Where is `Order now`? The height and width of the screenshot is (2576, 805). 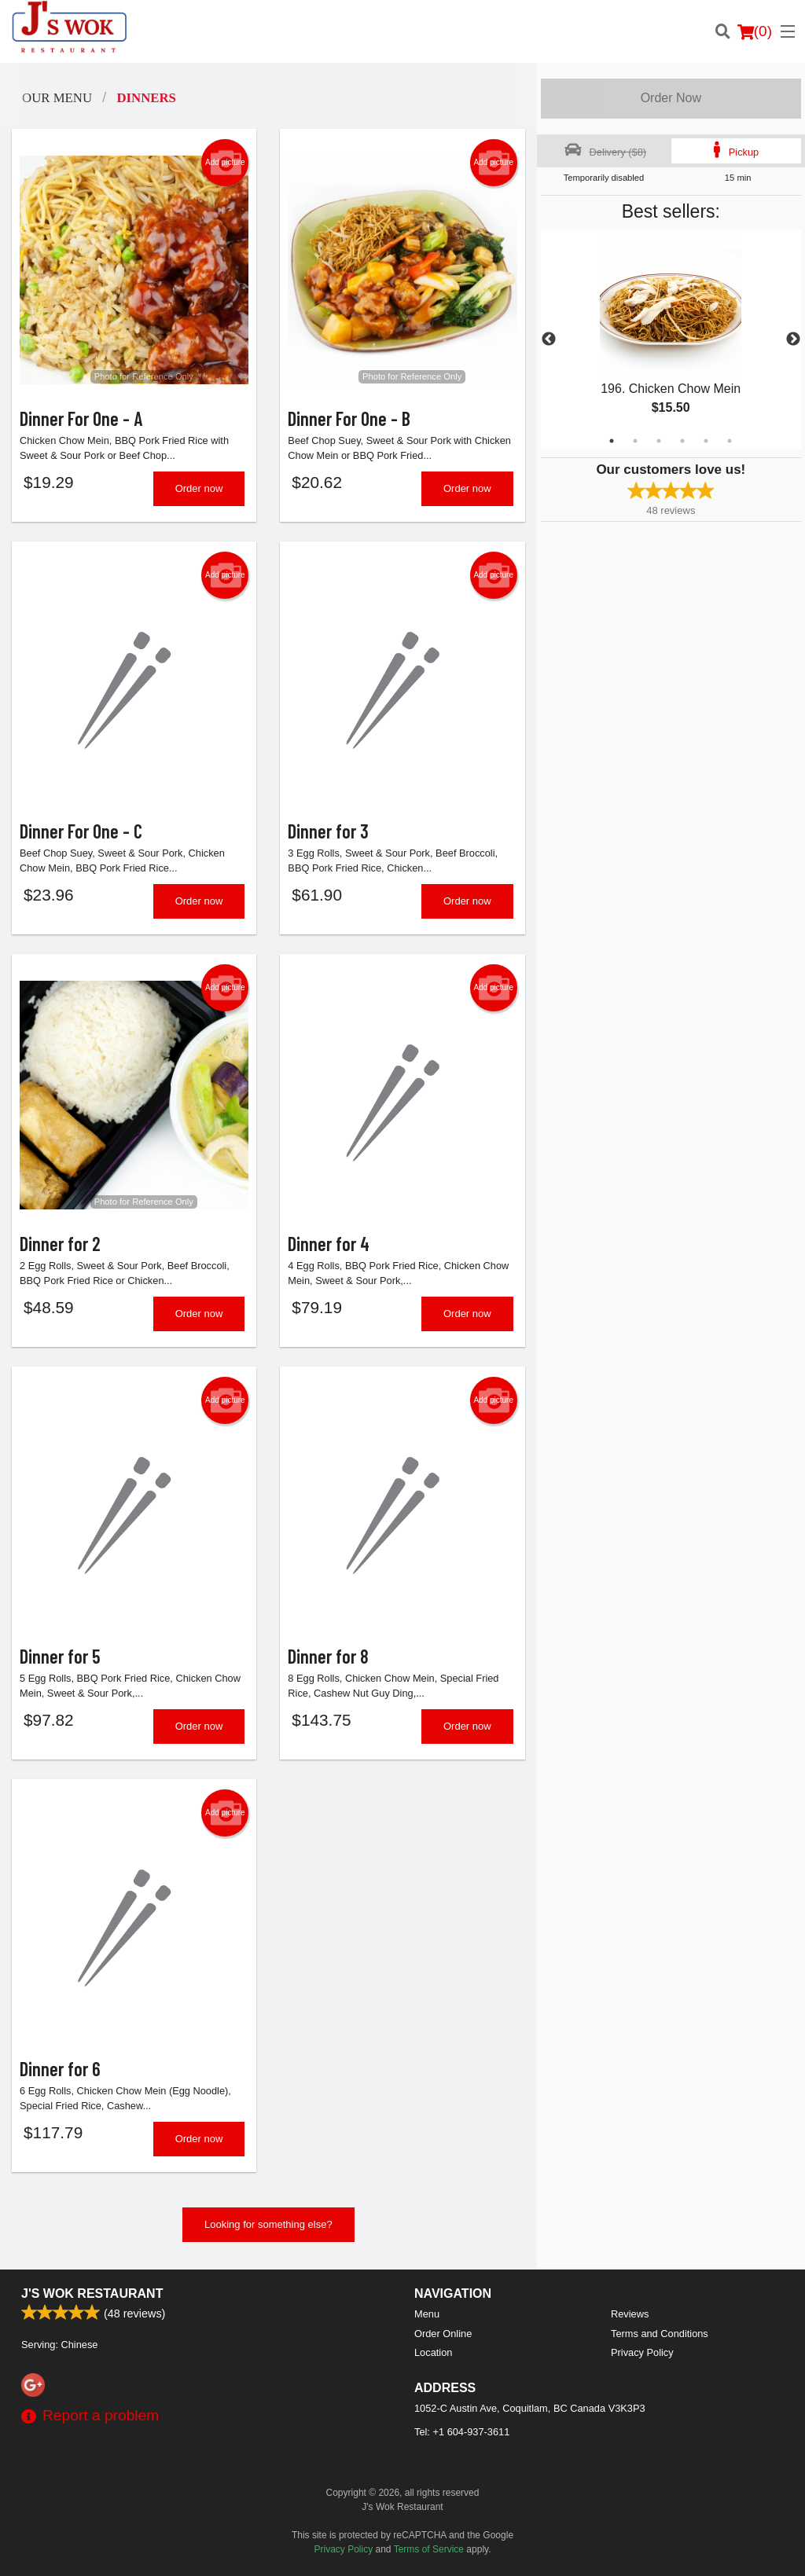
Order now is located at coordinates (199, 488).